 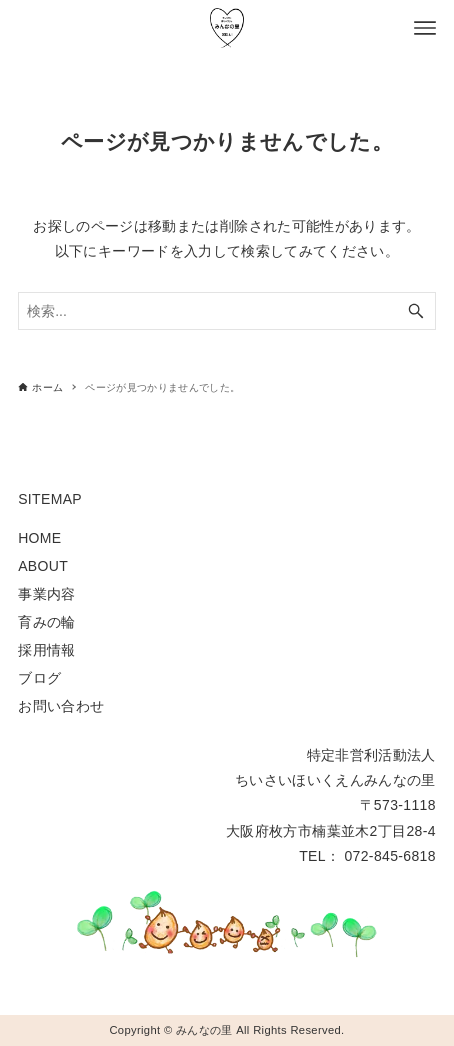 I want to click on 事業内容, so click(x=46, y=594).